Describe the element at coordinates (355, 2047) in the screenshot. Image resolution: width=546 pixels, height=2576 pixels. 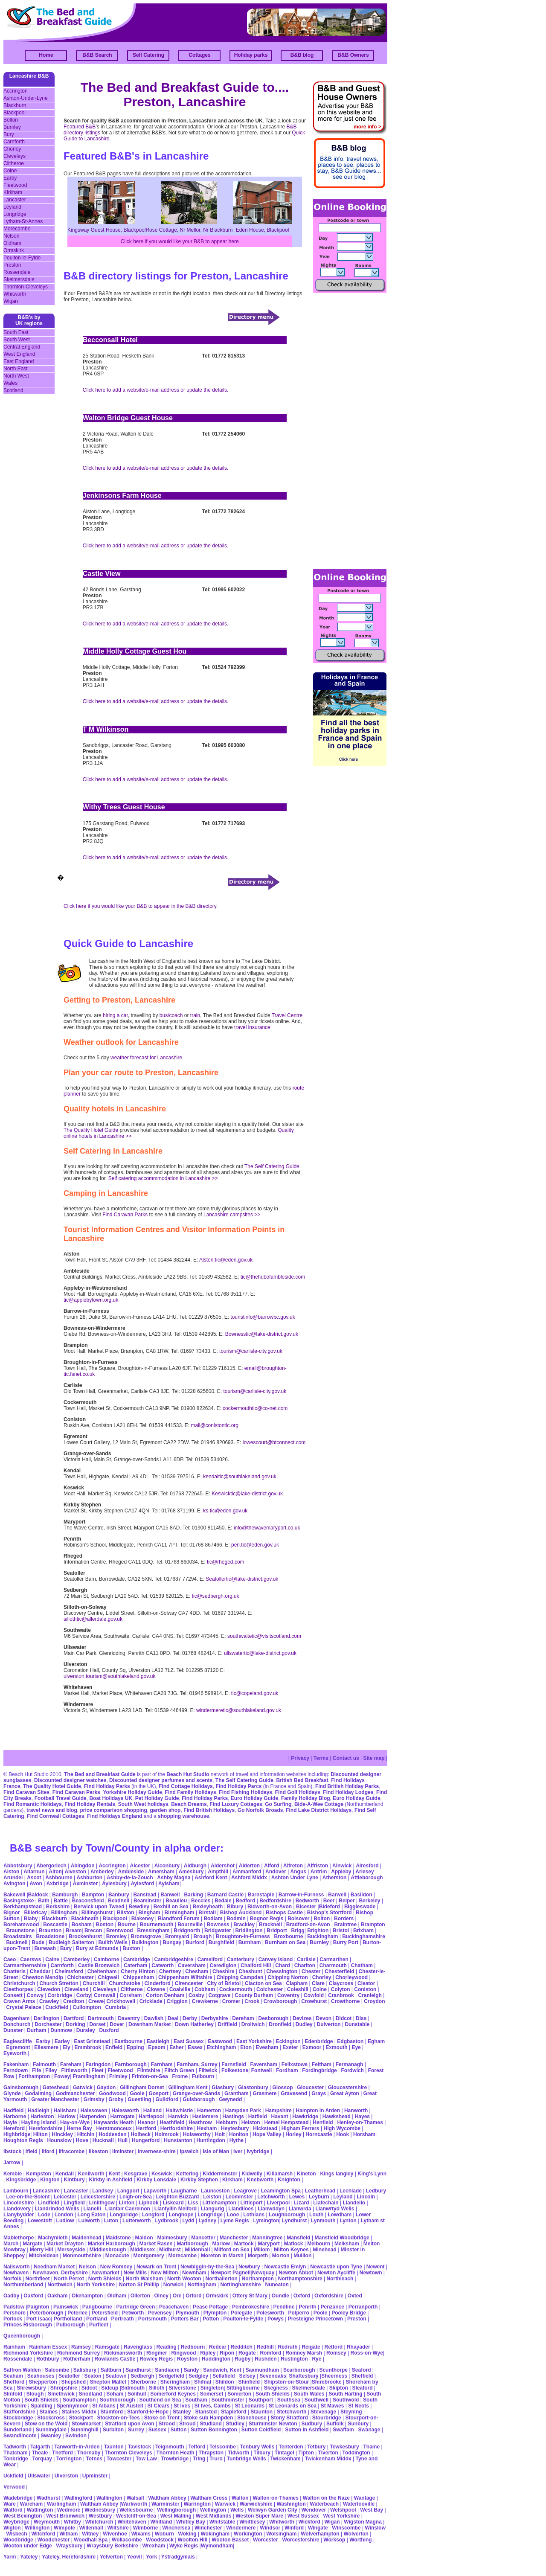
I see `Eye` at that location.